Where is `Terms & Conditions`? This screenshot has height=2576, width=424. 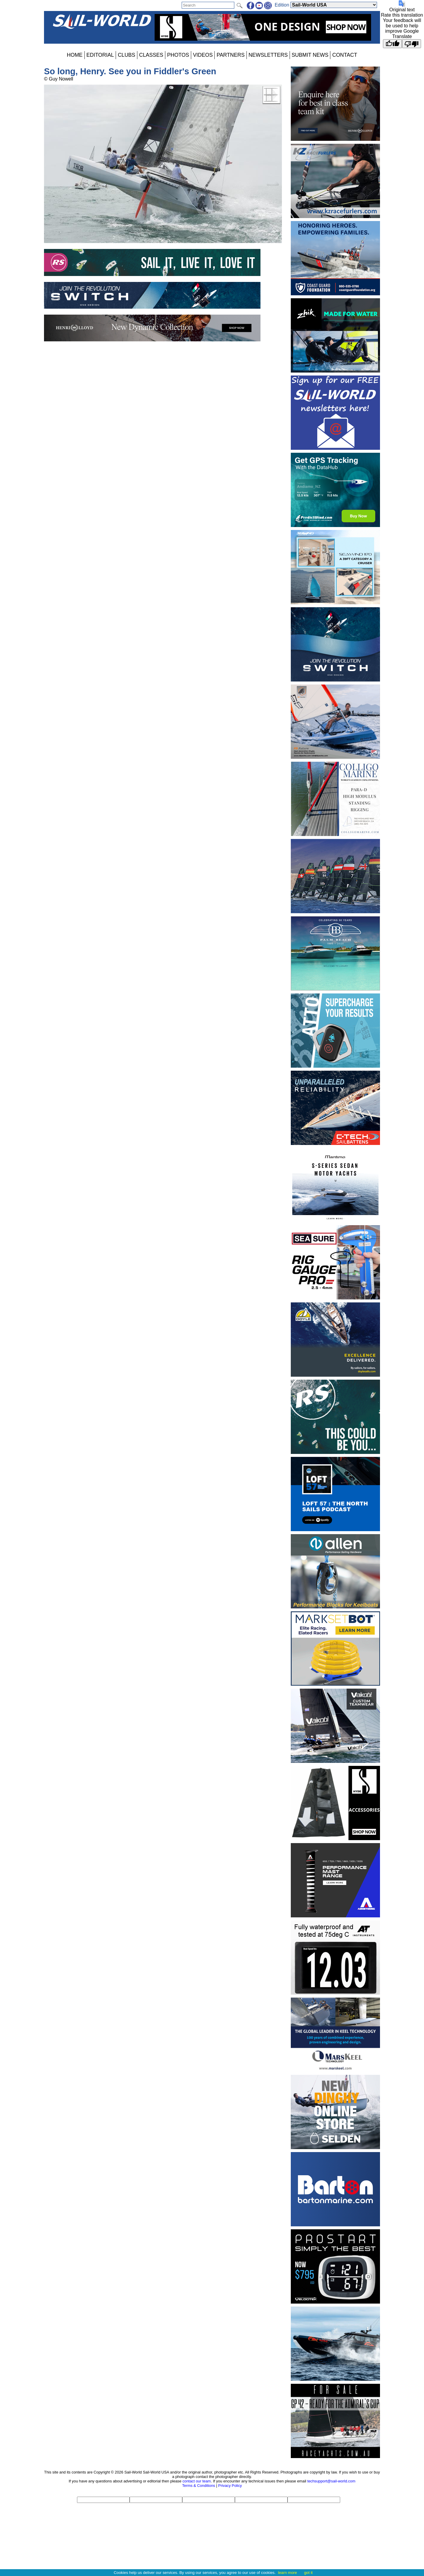 Terms & Conditions is located at coordinates (198, 2485).